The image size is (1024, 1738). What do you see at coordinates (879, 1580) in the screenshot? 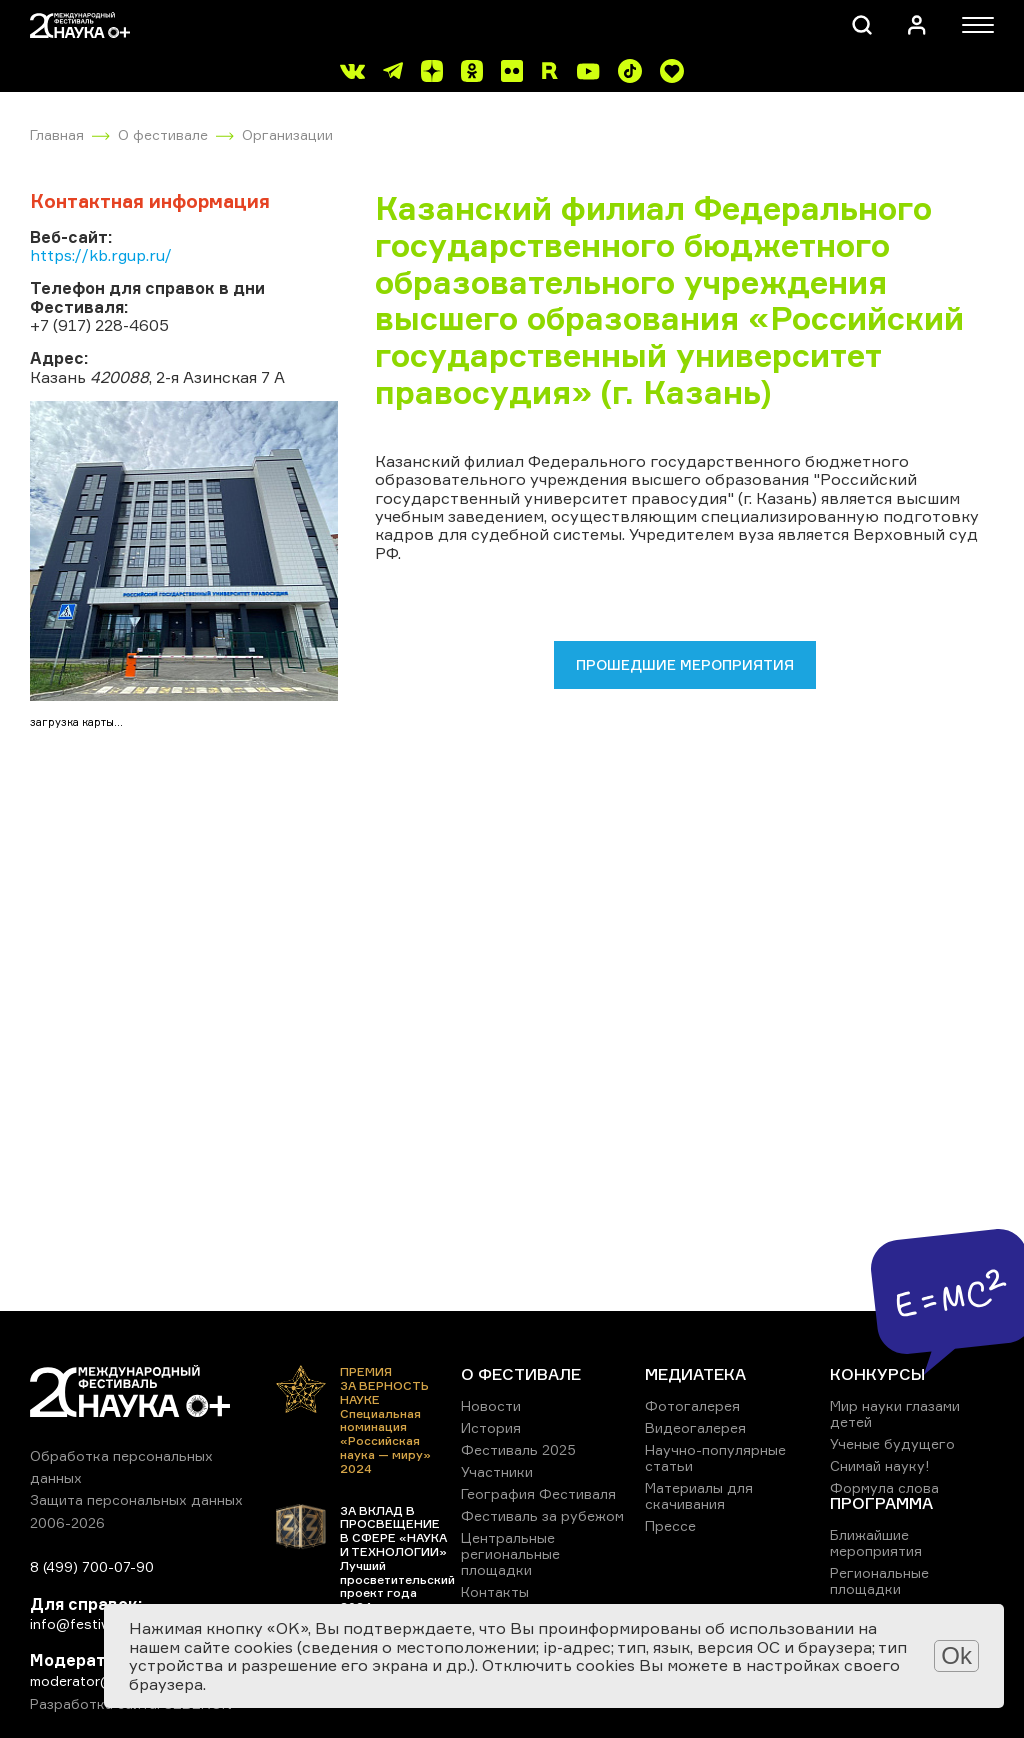
I see `Региональные площадки` at bounding box center [879, 1580].